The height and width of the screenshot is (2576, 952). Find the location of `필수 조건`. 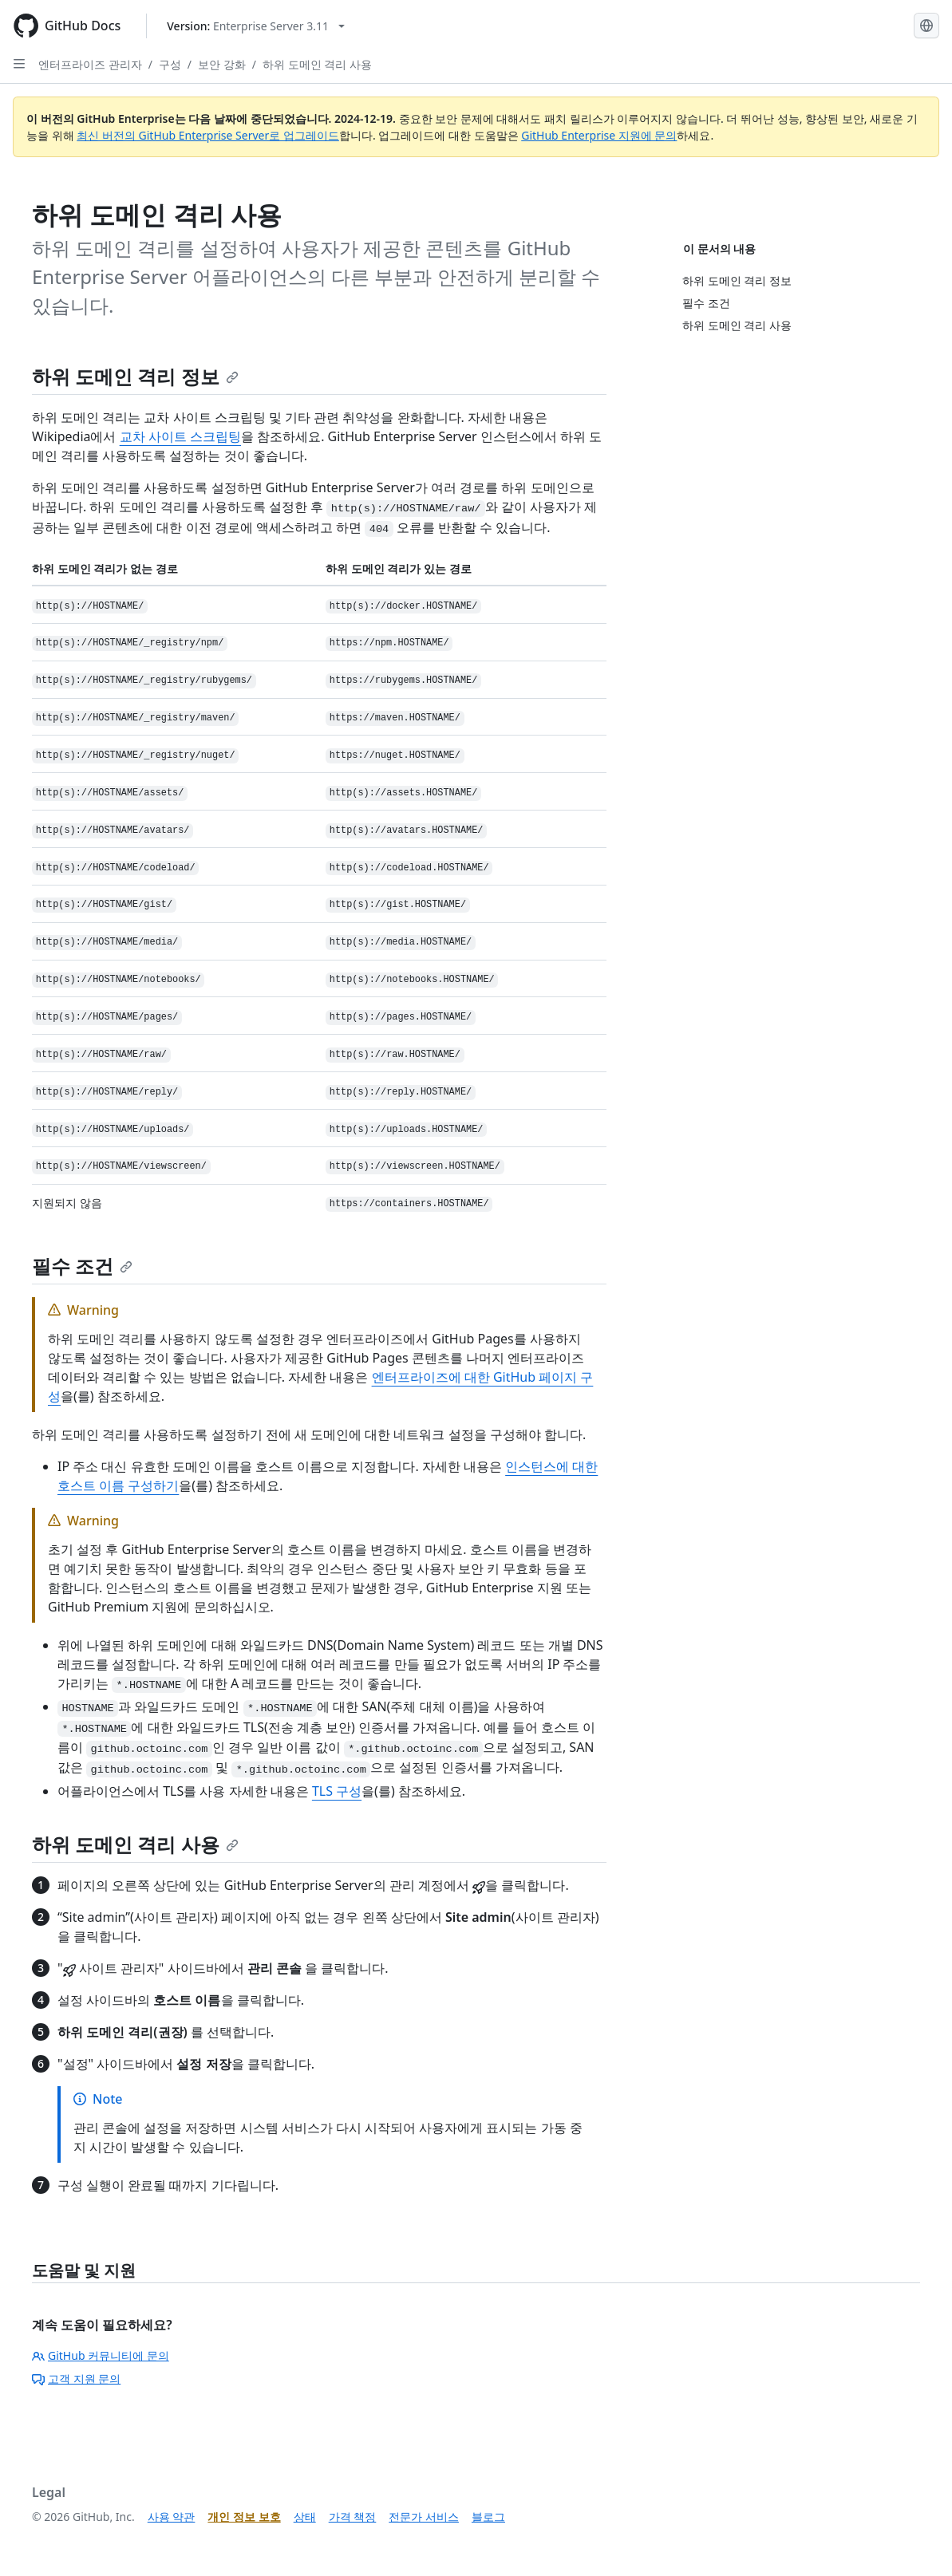

필수 조건 is located at coordinates (82, 1265).